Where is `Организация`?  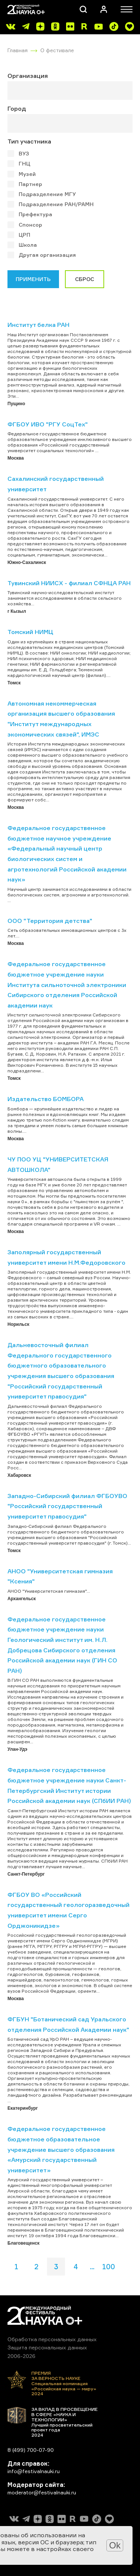 Организация is located at coordinates (27, 76).